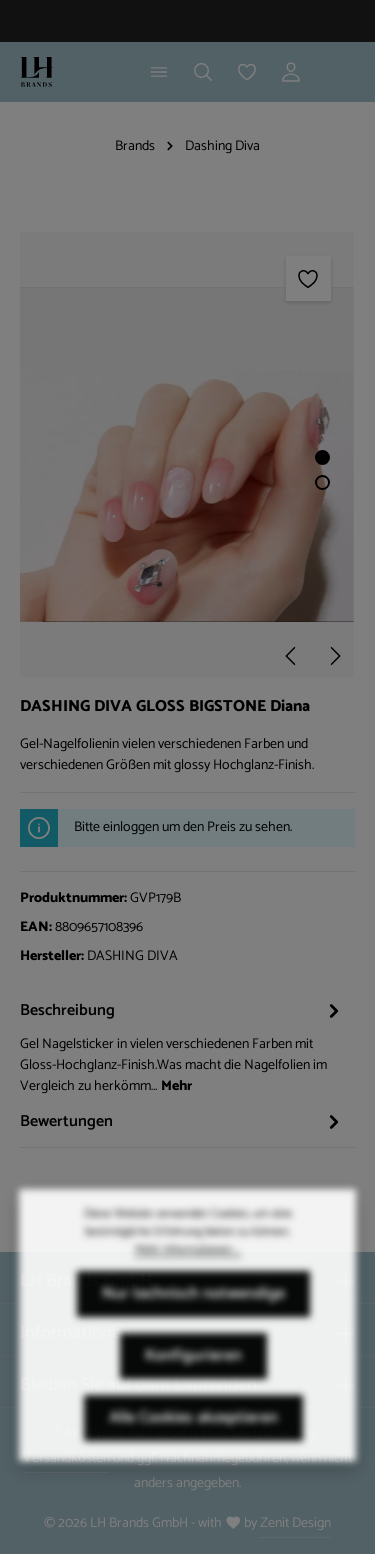 The width and height of the screenshot is (375, 1554). I want to click on Zenit Design, so click(295, 1523).